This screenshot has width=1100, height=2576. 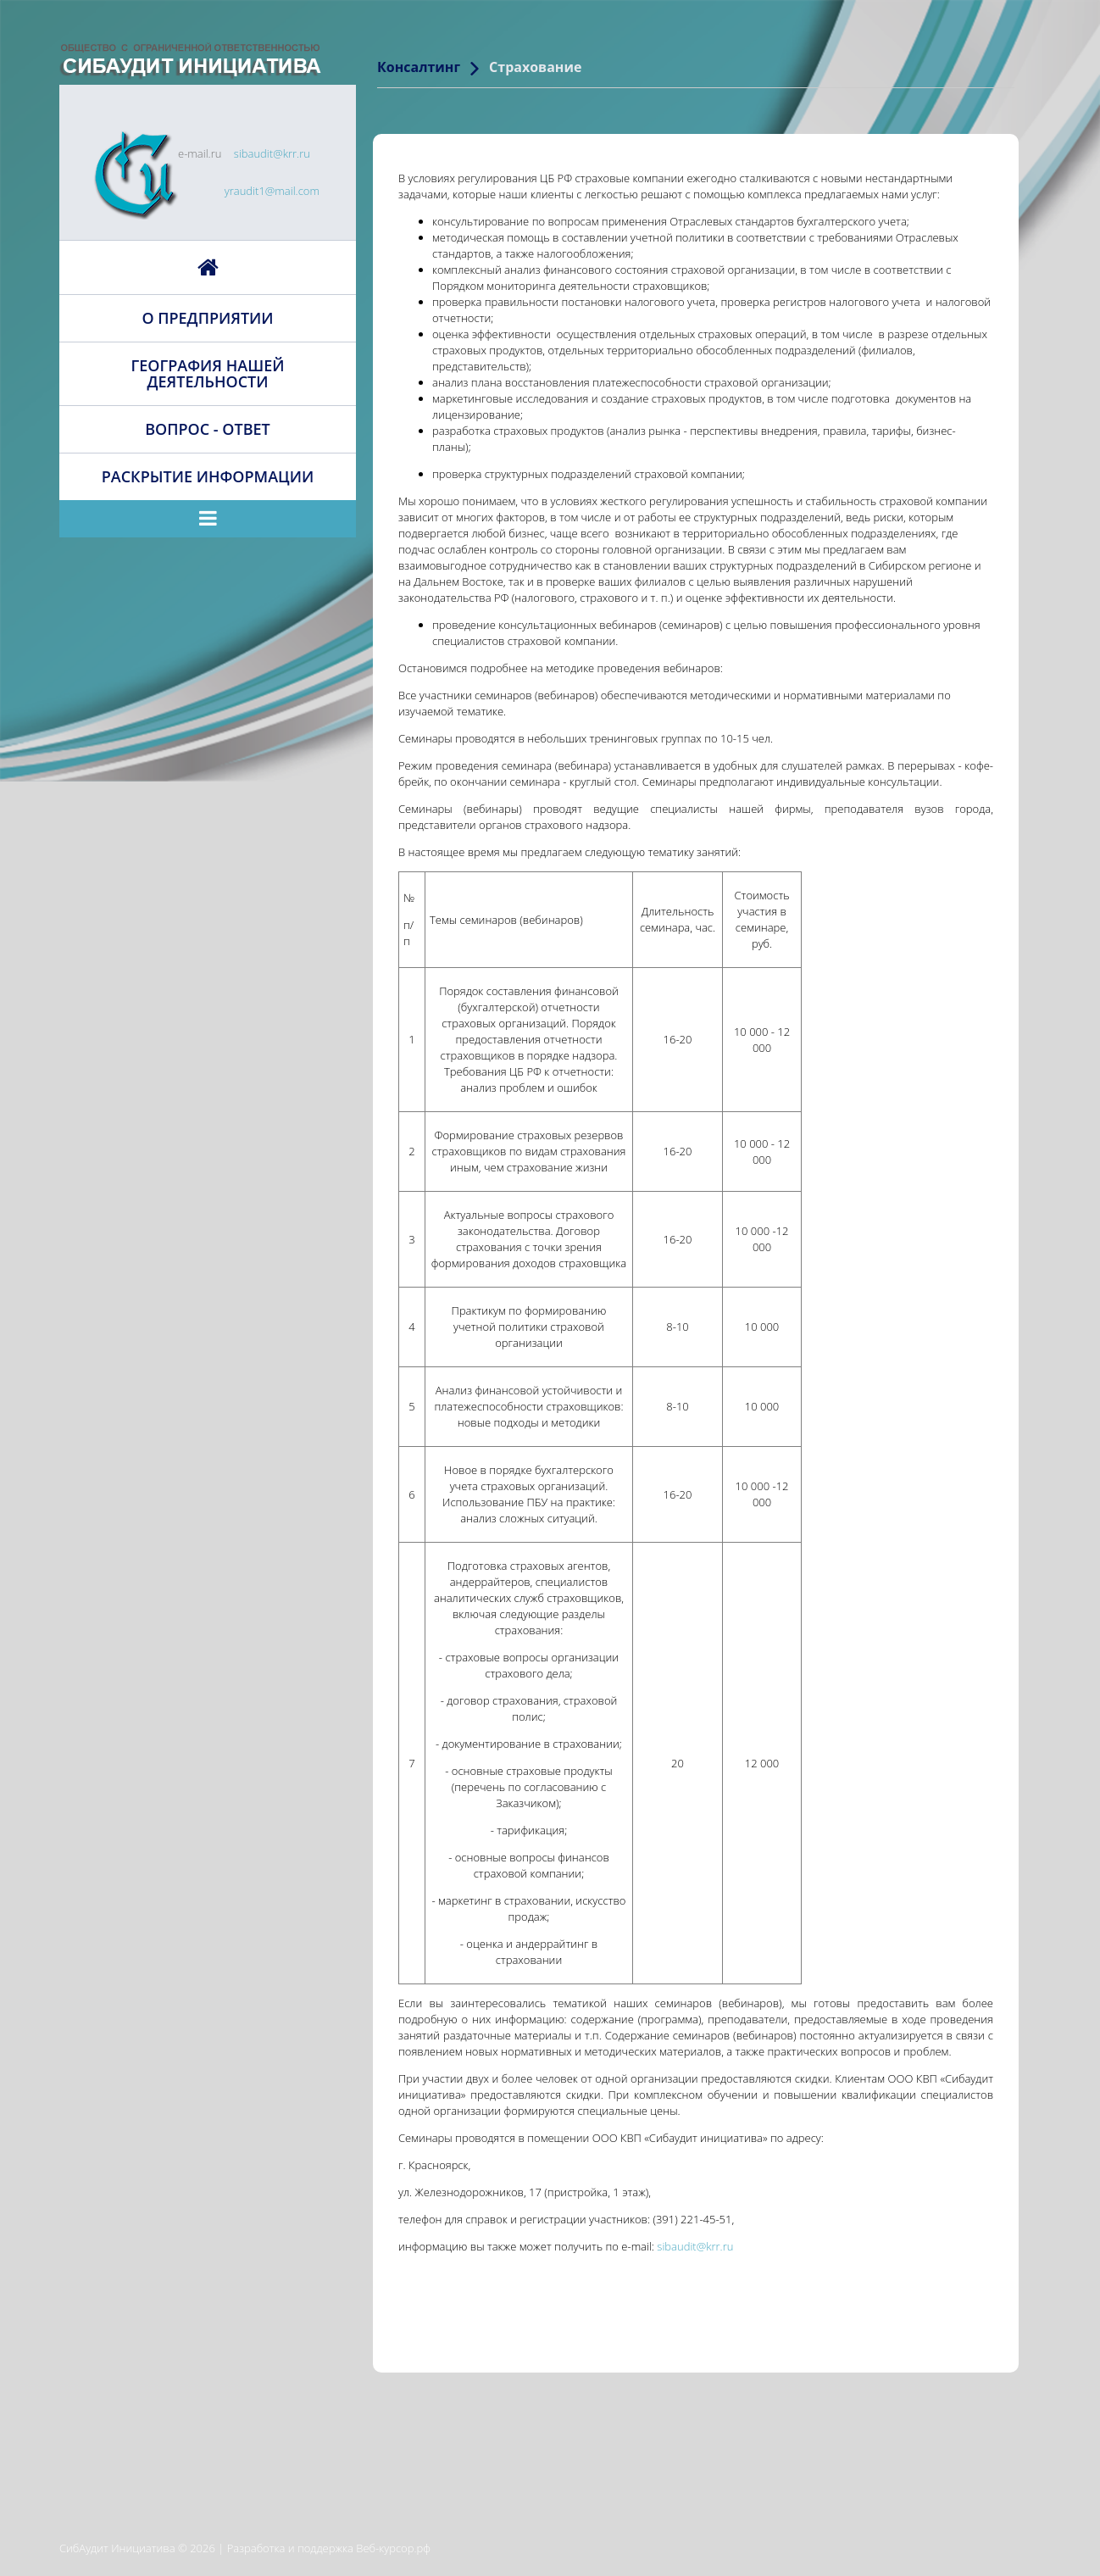 What do you see at coordinates (418, 67) in the screenshot?
I see `Консалтинг` at bounding box center [418, 67].